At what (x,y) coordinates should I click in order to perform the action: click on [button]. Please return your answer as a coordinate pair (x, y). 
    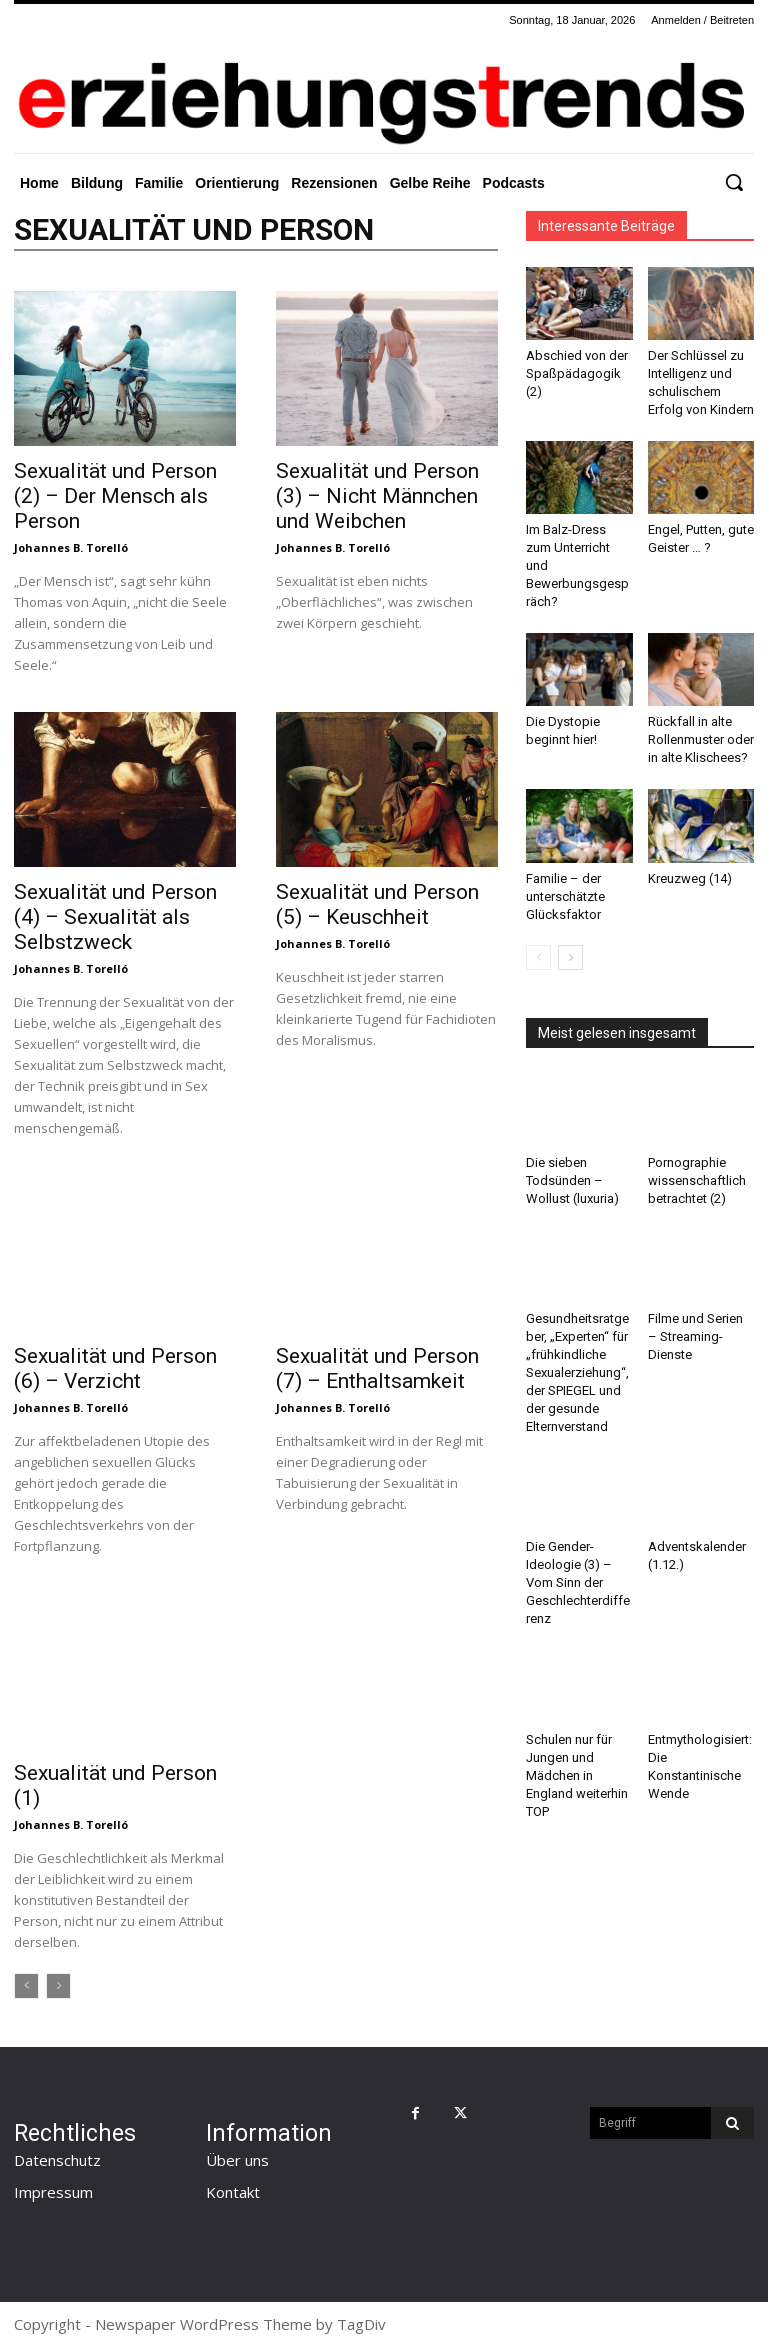
    Looking at the image, I should click on (734, 182).